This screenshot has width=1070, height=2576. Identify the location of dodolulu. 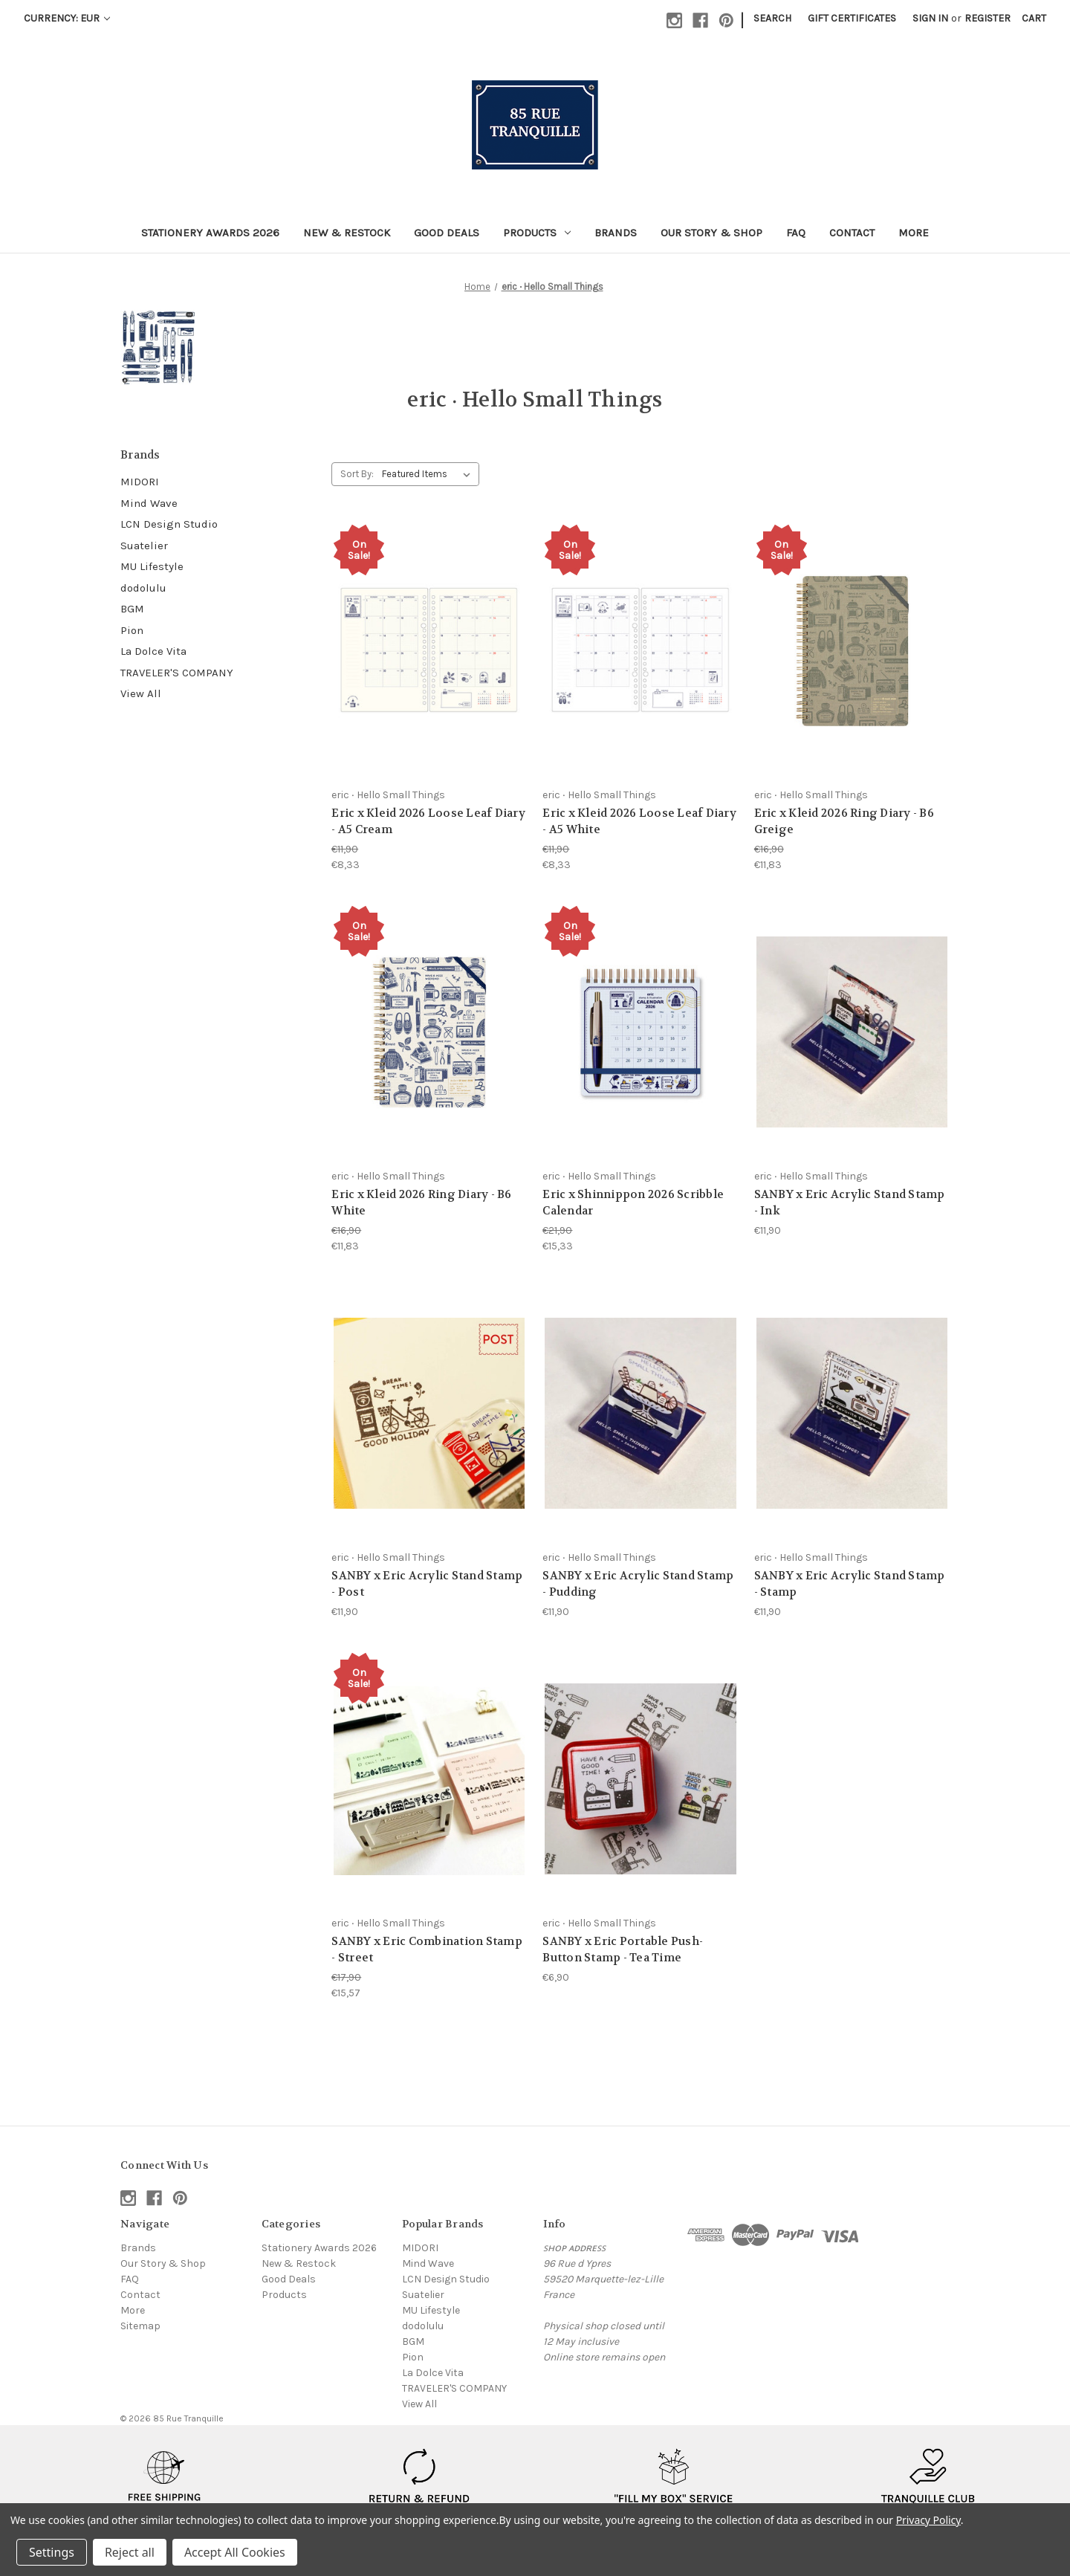
(143, 588).